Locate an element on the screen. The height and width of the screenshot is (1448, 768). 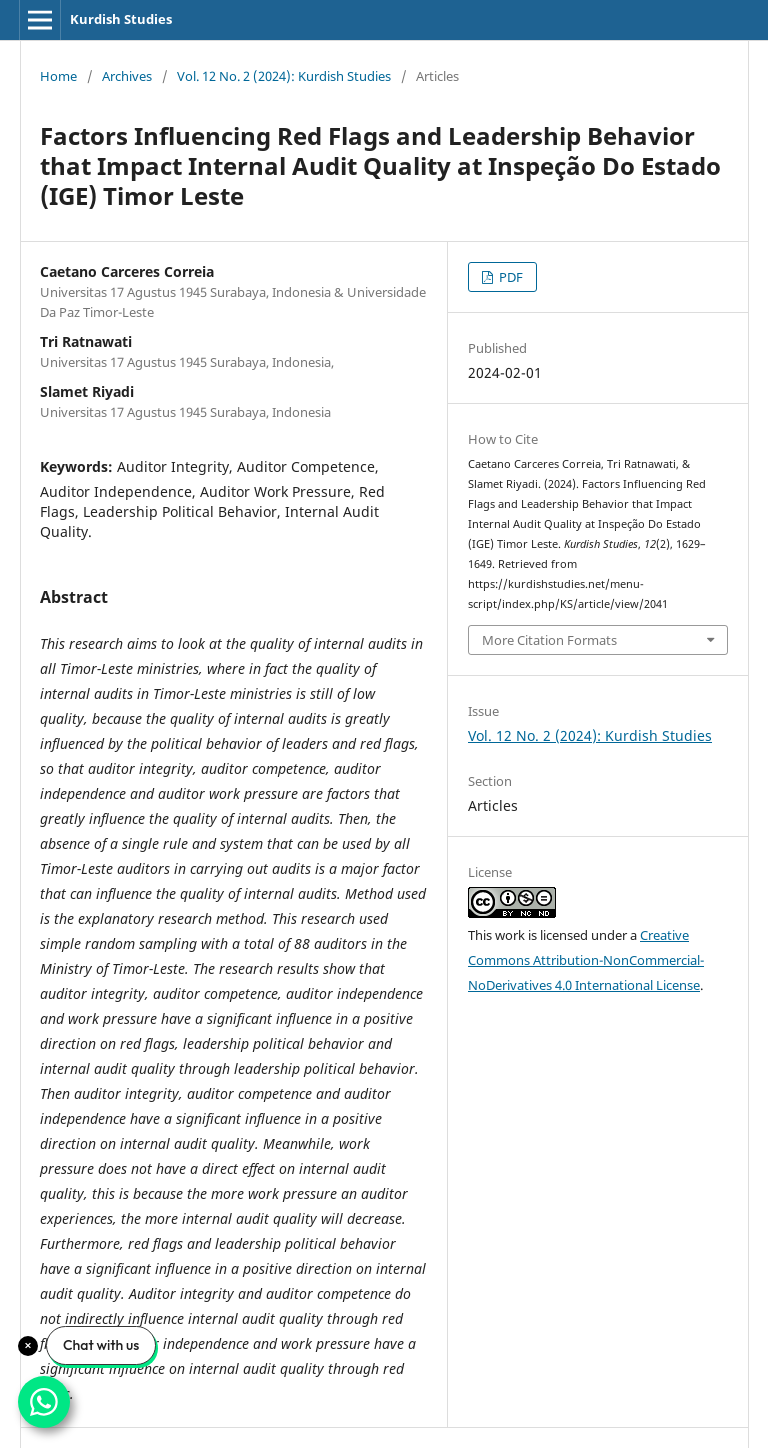
Creative Commons Attribution-NonCommercial-NoDerivatives 4.0 International License is located at coordinates (586, 960).